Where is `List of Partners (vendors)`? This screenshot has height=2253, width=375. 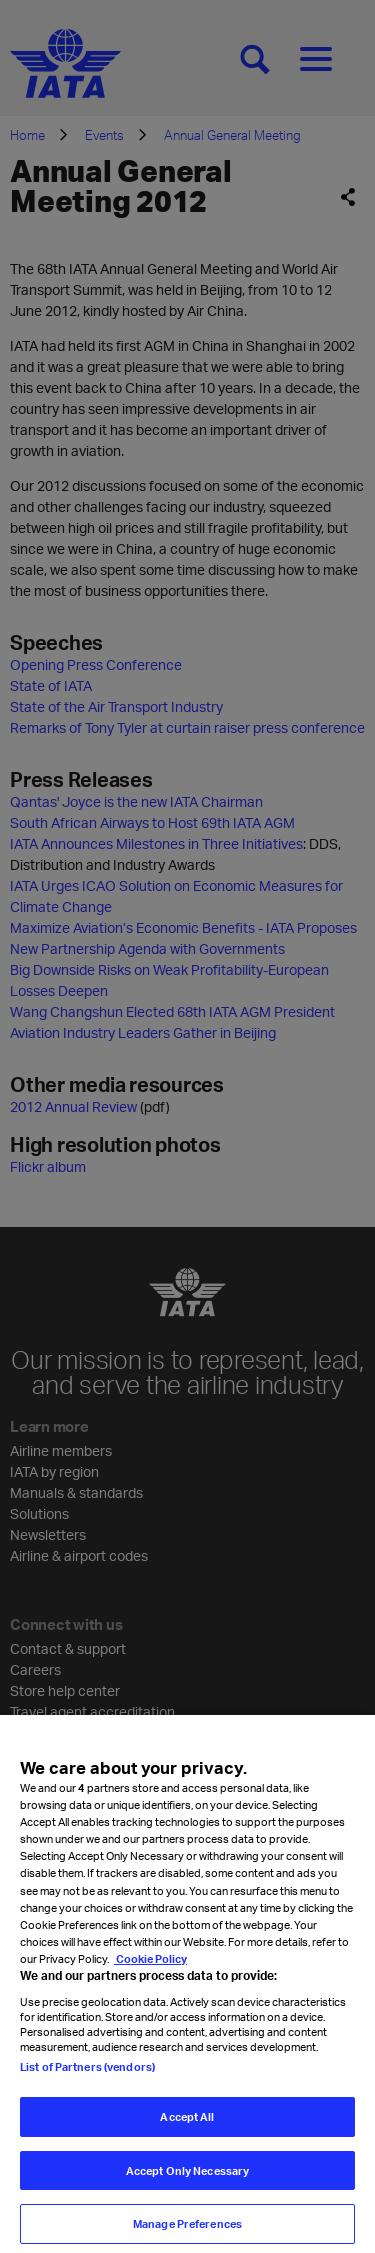 List of Partners (vendors) is located at coordinates (87, 2082).